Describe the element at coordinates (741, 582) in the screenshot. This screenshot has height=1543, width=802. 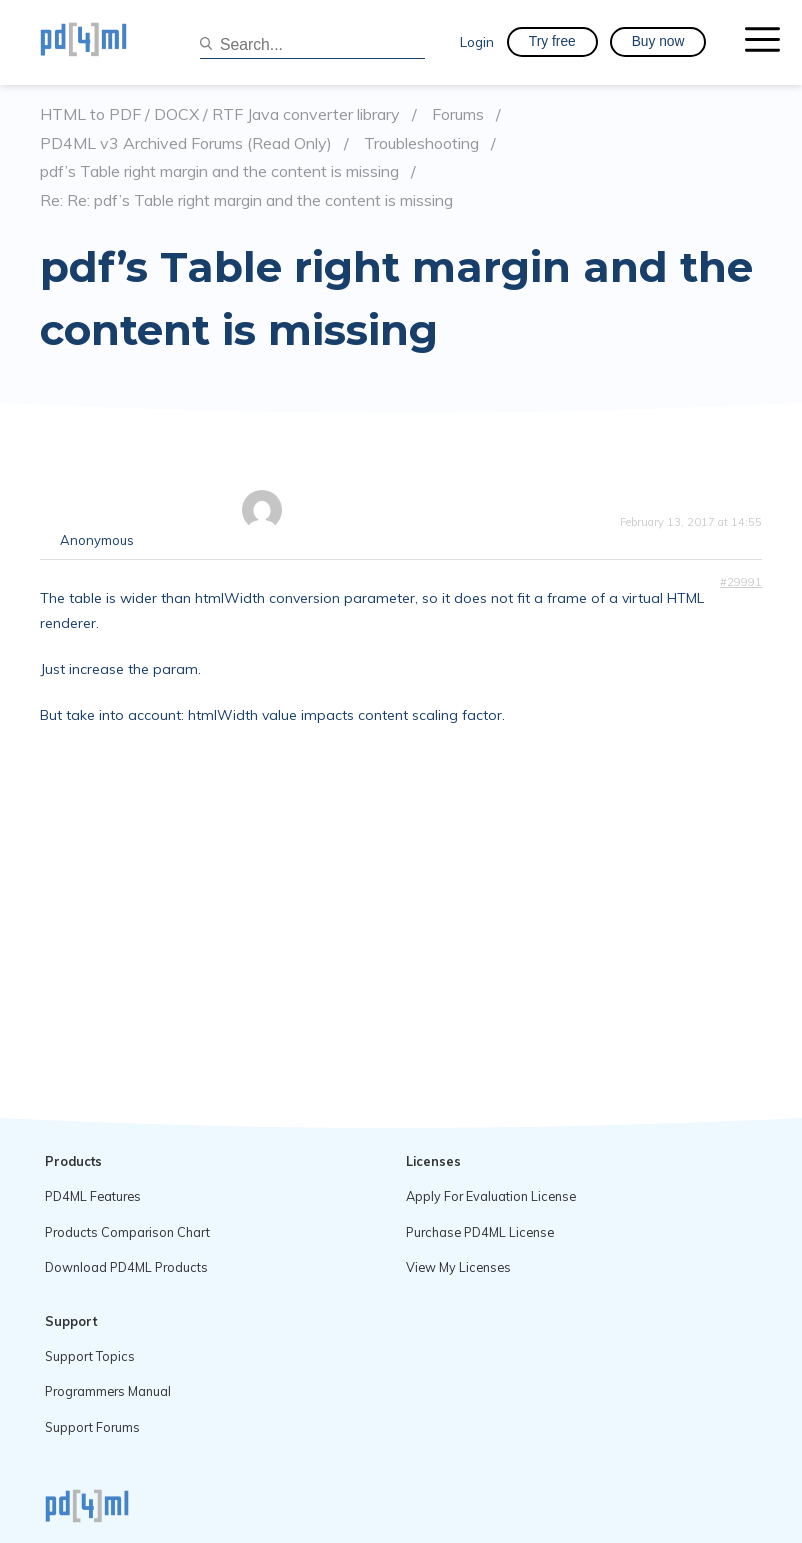
I see `#29991` at that location.